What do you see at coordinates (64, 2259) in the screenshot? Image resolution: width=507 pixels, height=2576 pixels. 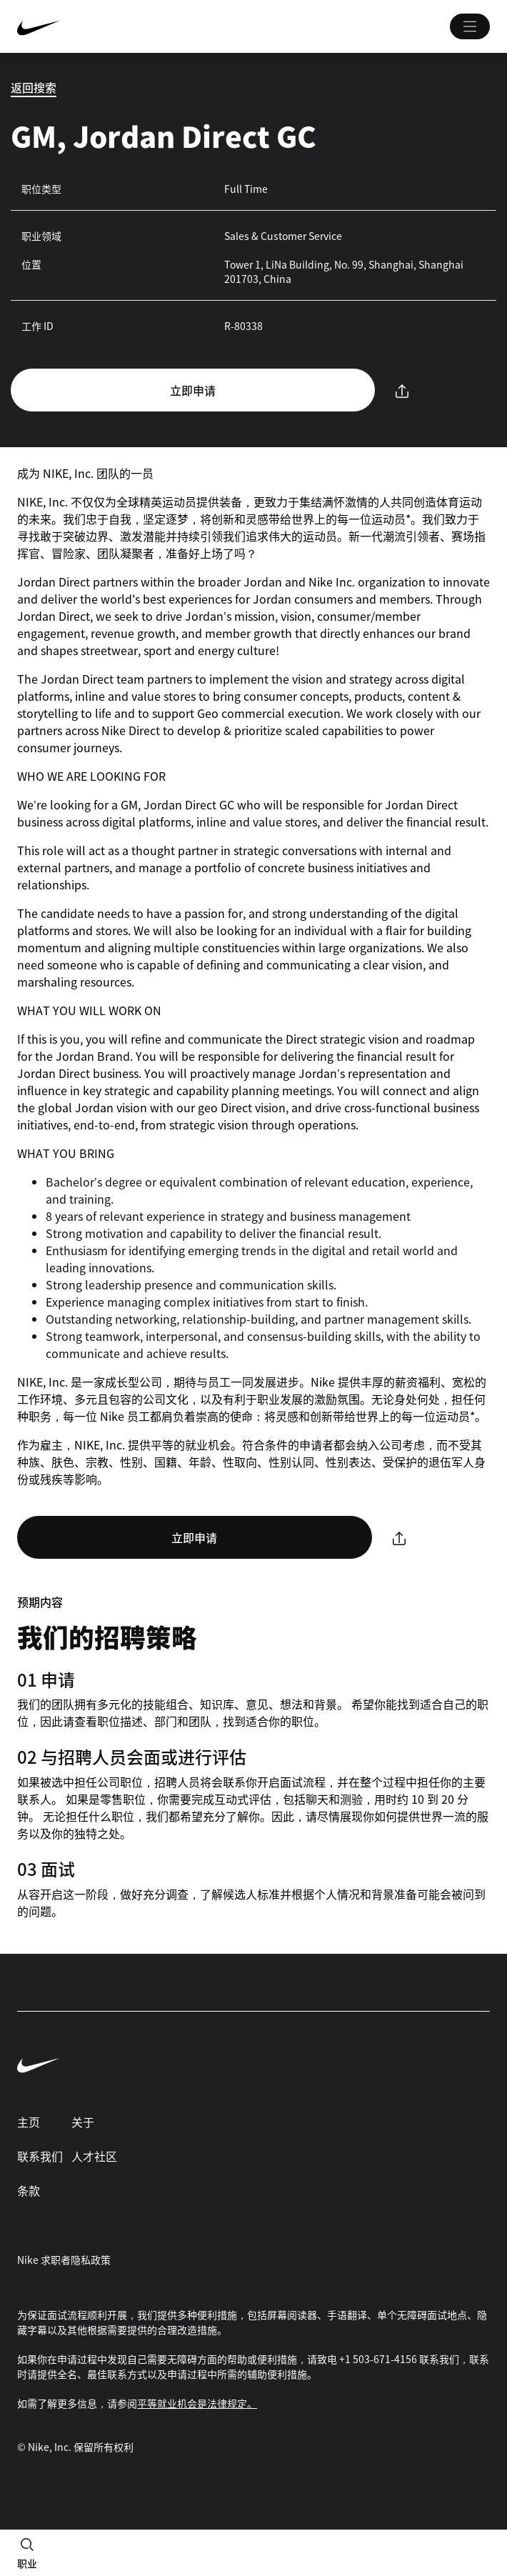 I see `Nike 求职者隐私政策` at bounding box center [64, 2259].